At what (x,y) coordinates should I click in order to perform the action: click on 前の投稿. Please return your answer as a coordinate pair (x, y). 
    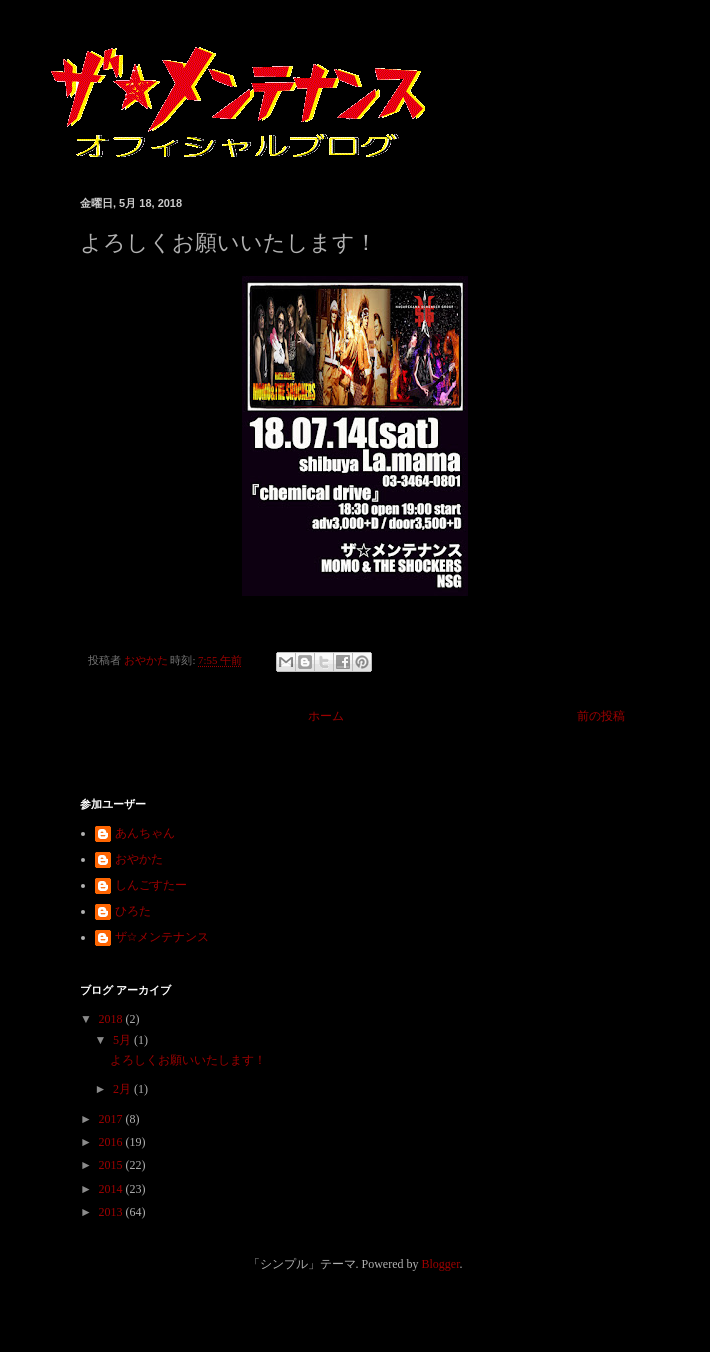
    Looking at the image, I should click on (601, 716).